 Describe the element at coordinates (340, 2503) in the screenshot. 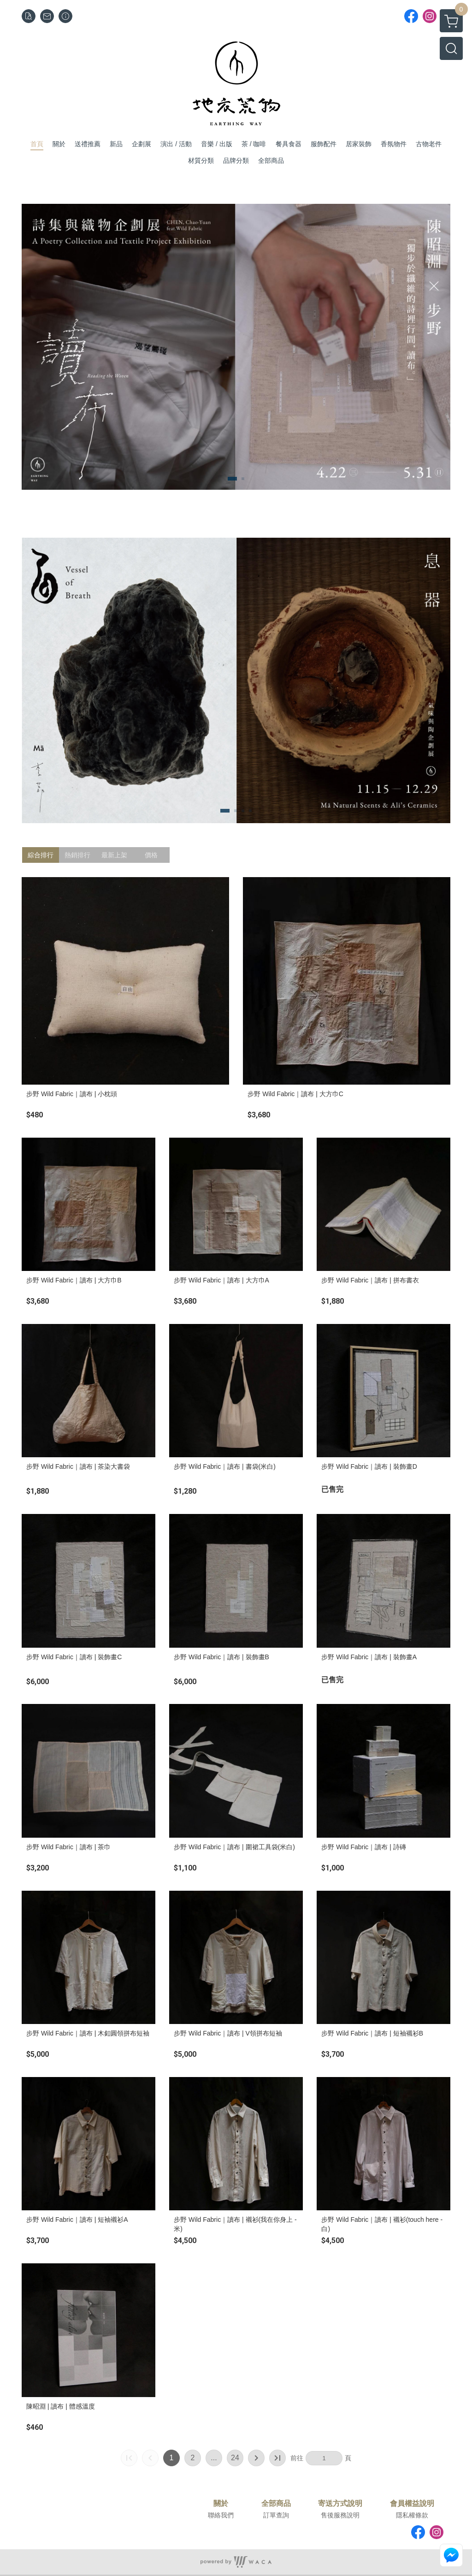

I see `寄送方式說明` at that location.